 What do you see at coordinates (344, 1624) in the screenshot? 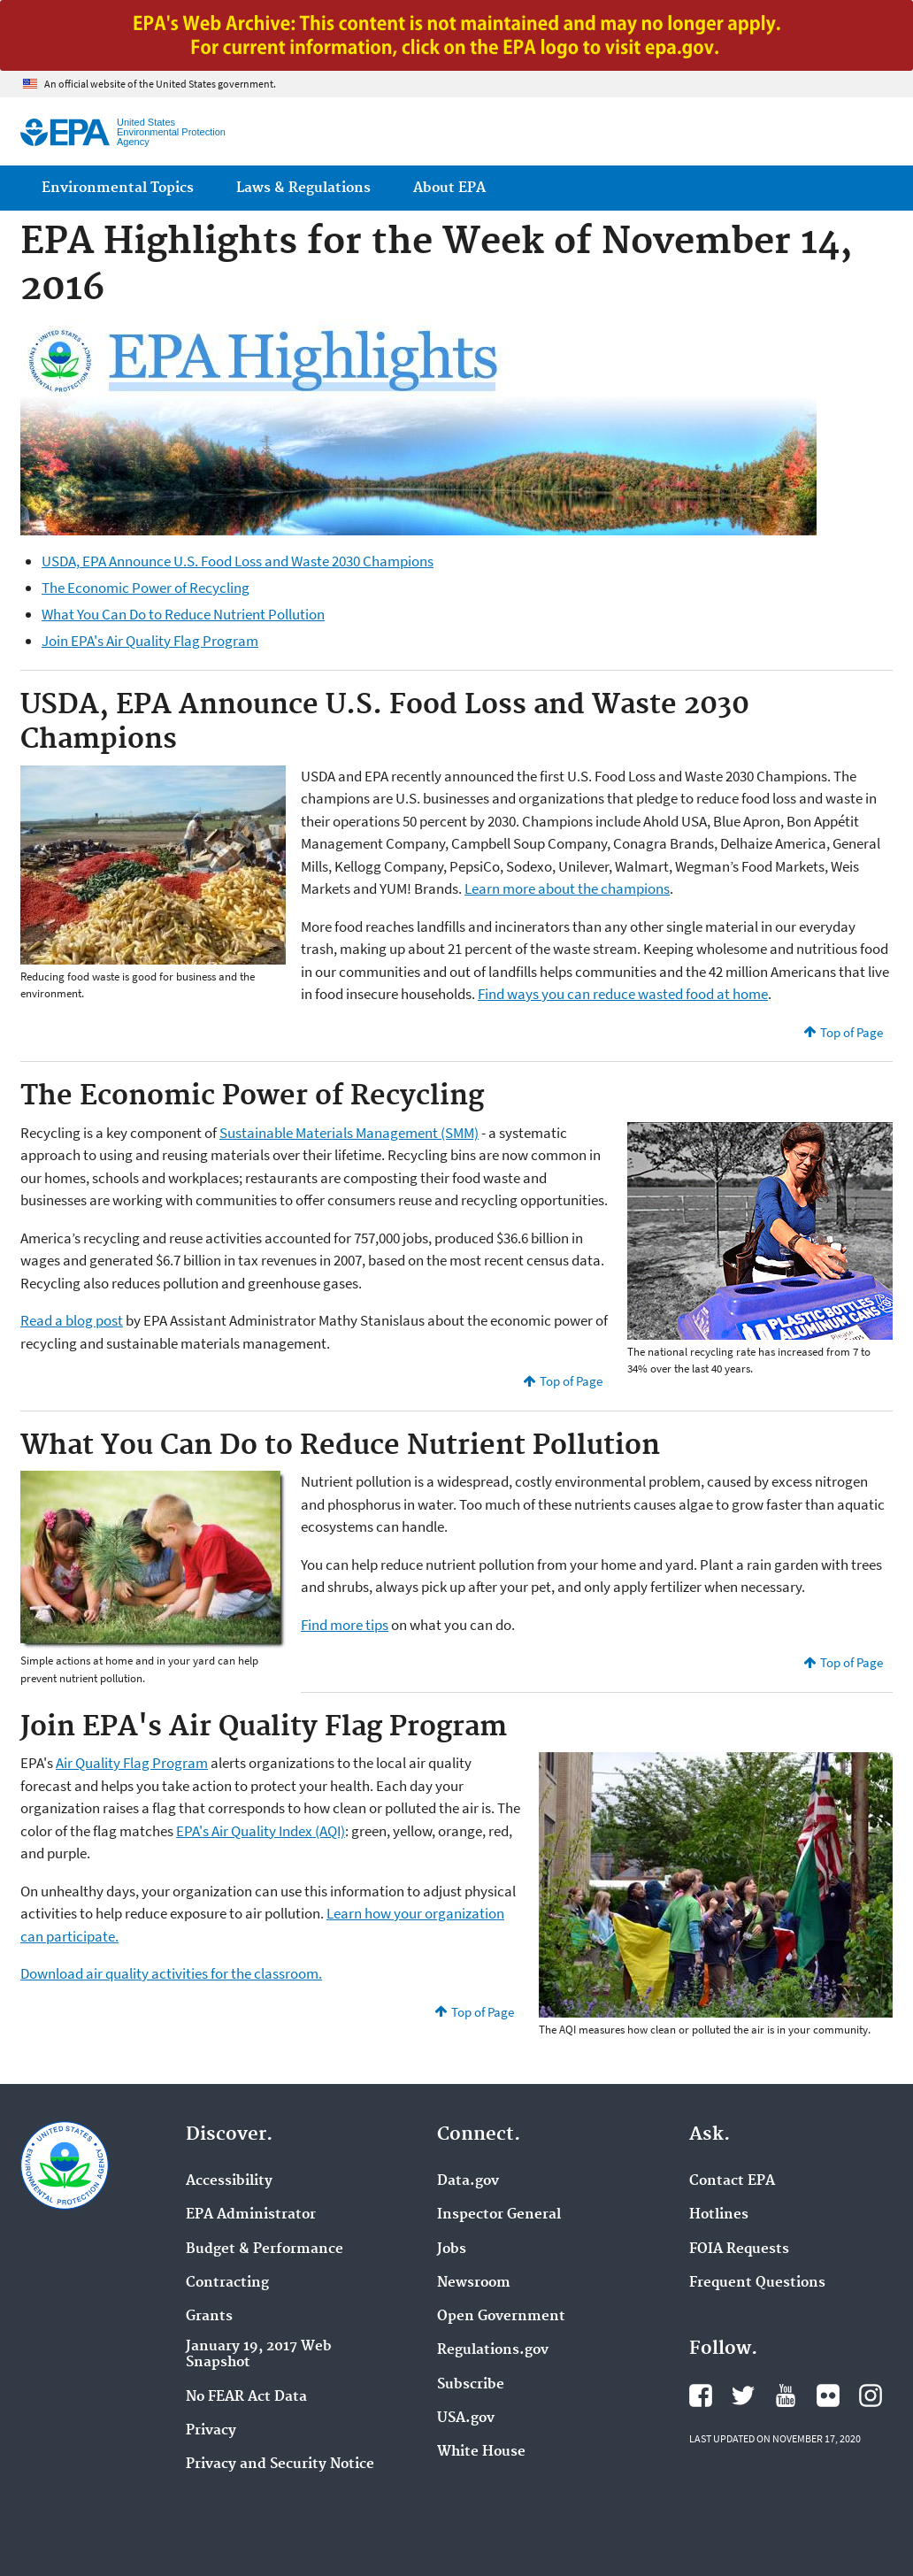
I see `Find more tips` at bounding box center [344, 1624].